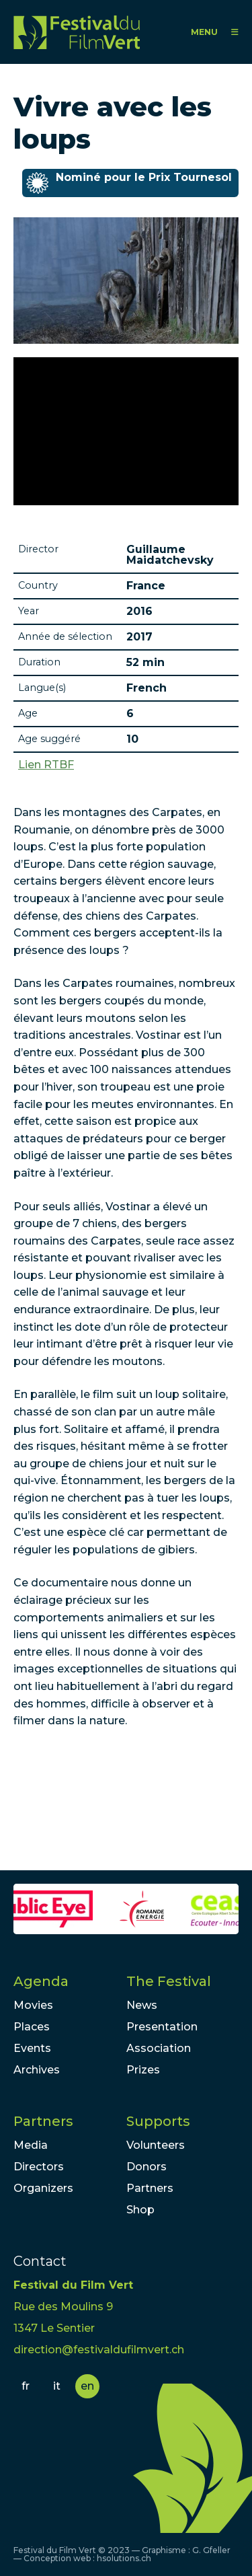 The width and height of the screenshot is (252, 2576). I want to click on Events, so click(32, 2048).